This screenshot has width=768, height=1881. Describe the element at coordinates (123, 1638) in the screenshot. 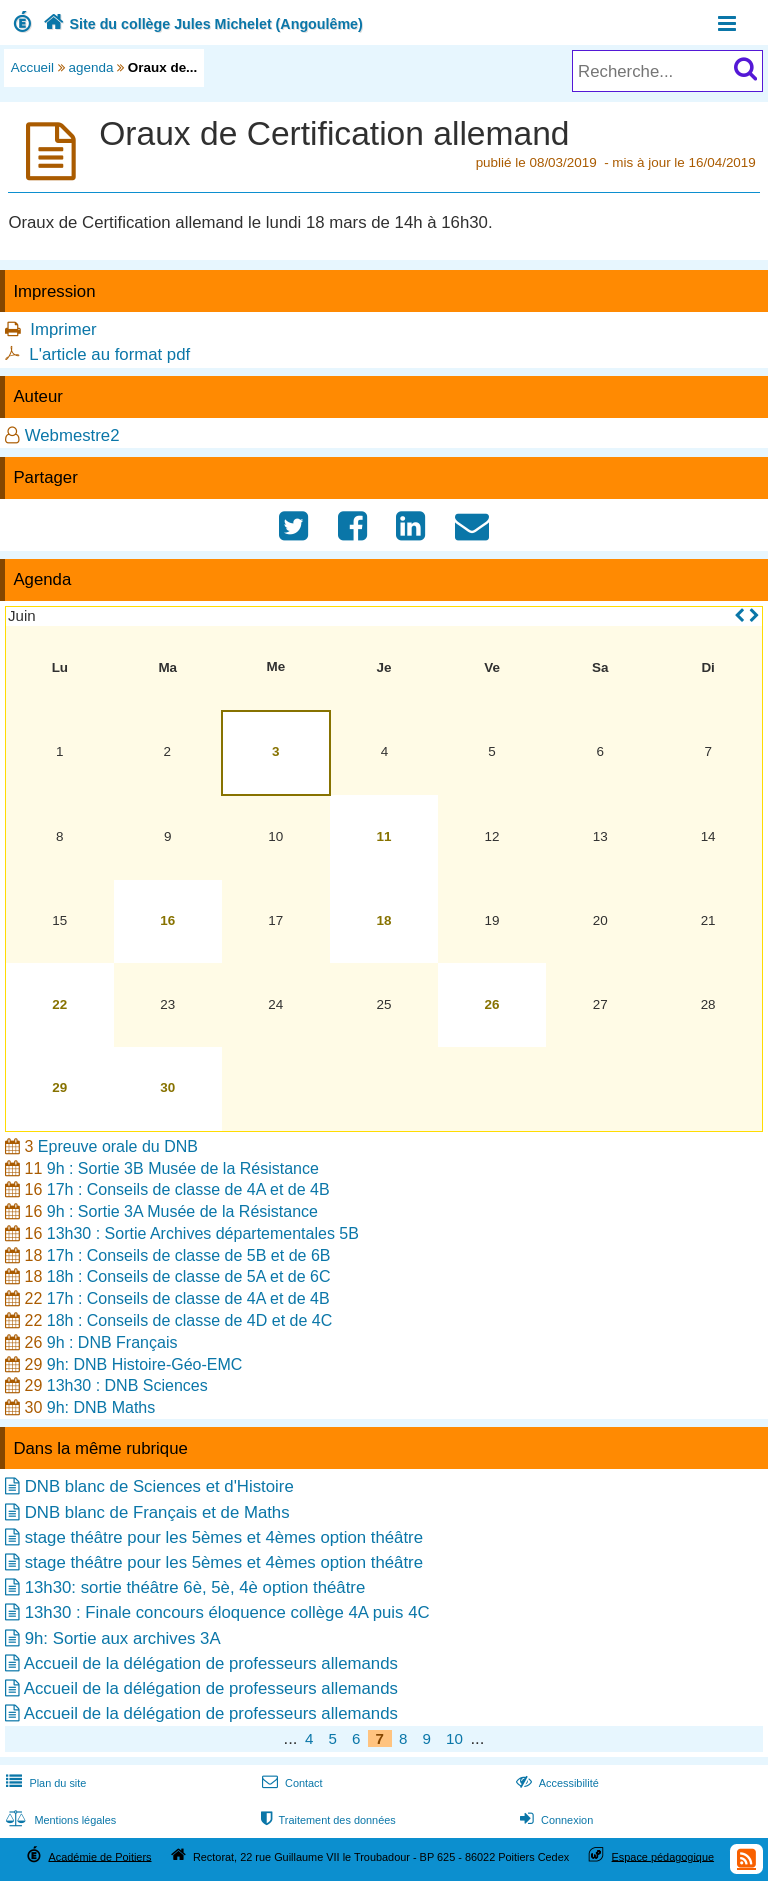

I see `9h: Sortie aux archives 3A` at that location.